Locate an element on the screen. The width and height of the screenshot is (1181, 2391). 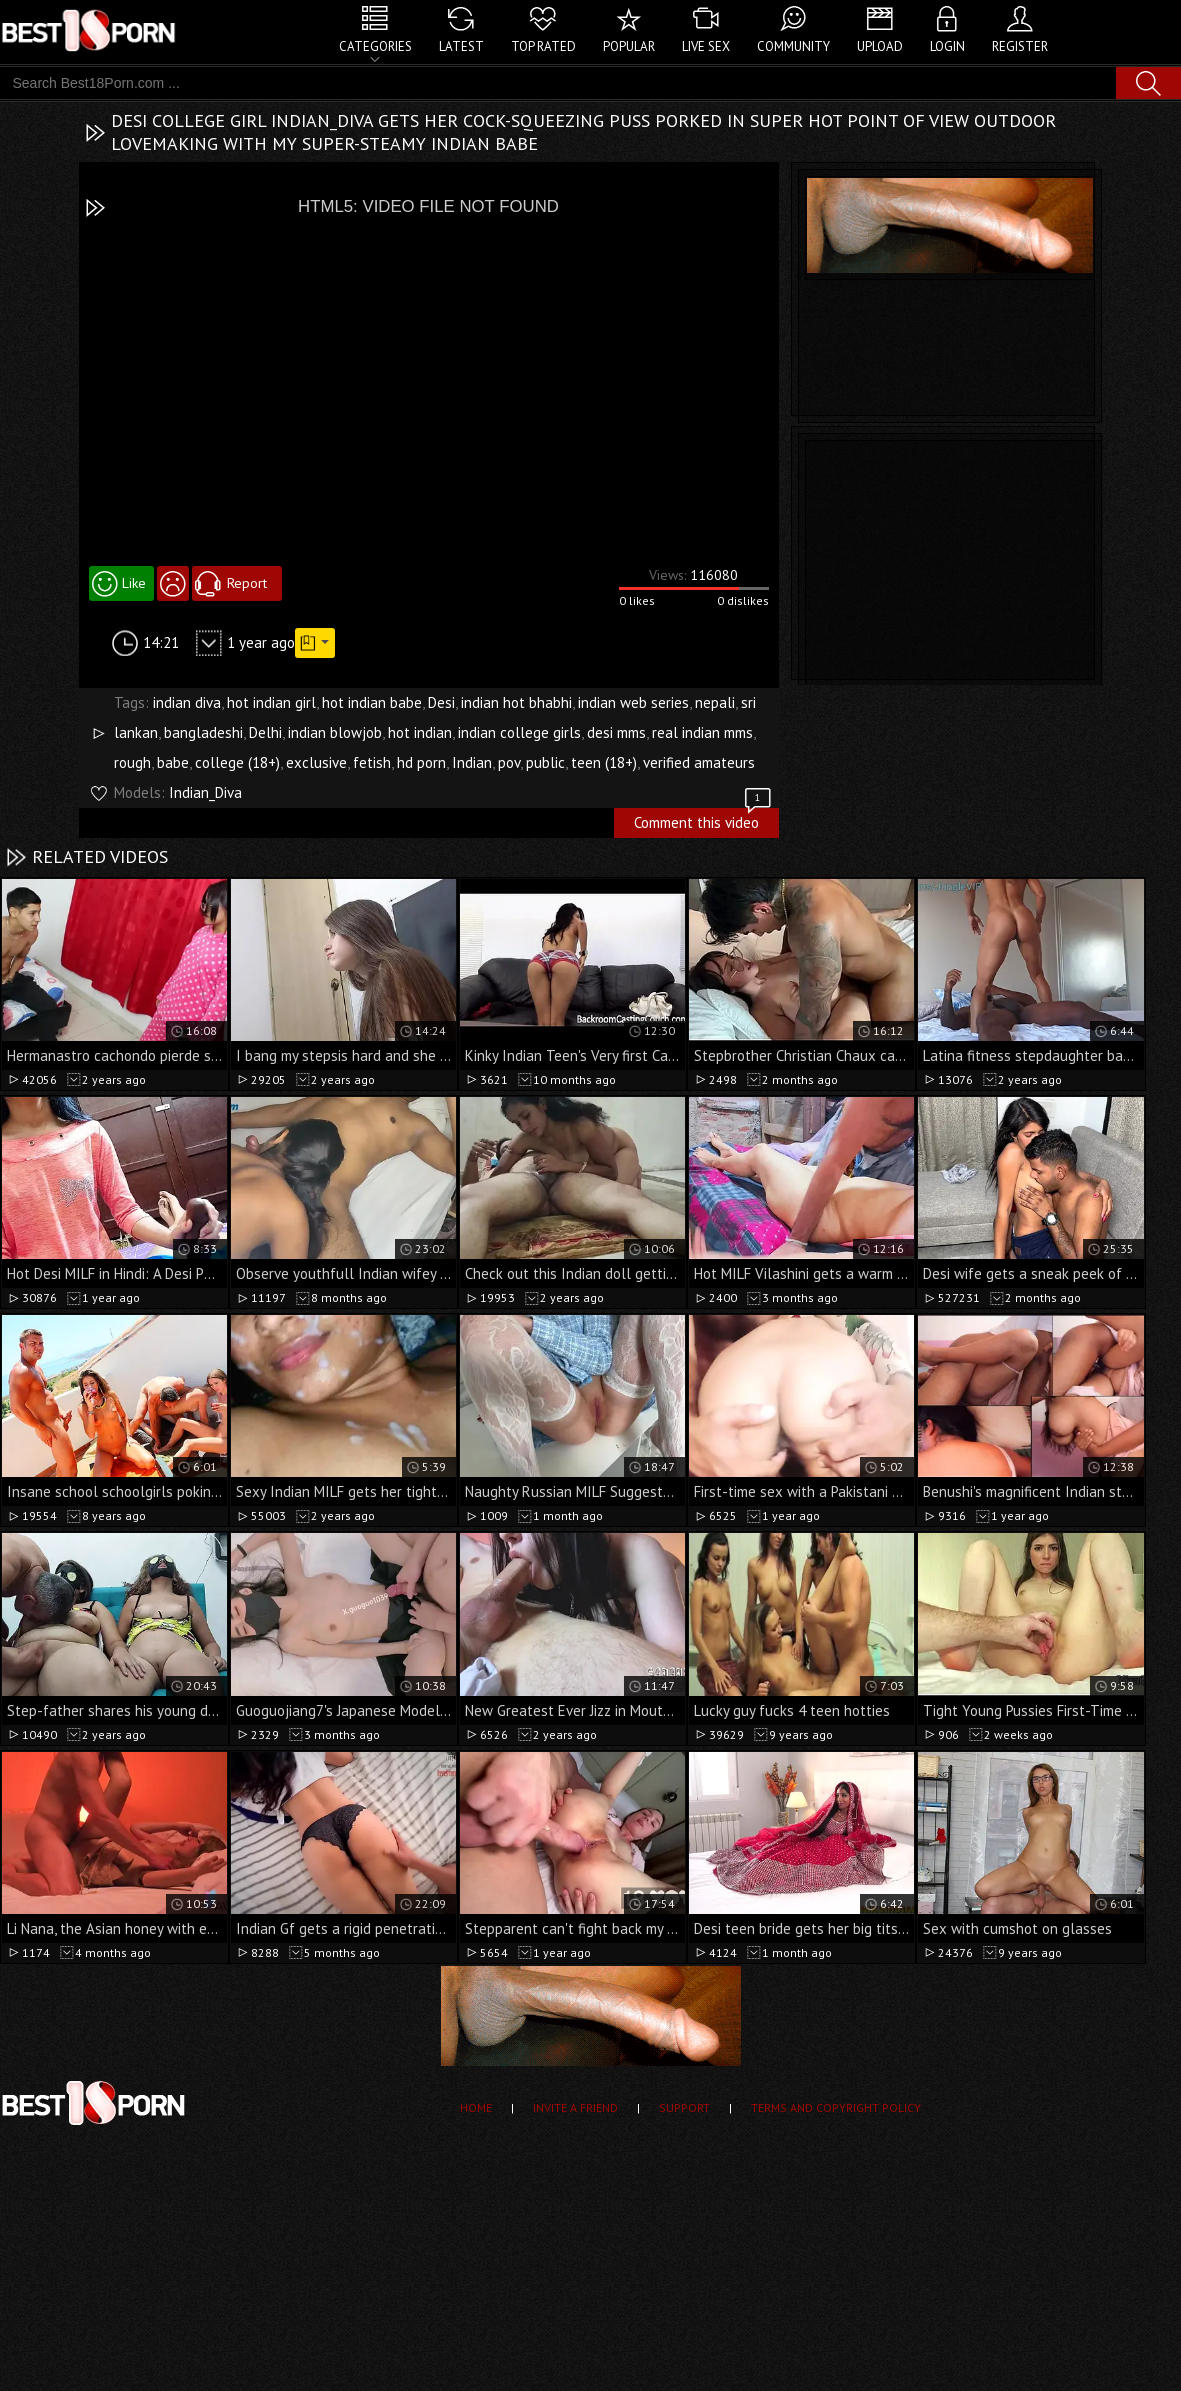
hot indian girl is located at coordinates (271, 702).